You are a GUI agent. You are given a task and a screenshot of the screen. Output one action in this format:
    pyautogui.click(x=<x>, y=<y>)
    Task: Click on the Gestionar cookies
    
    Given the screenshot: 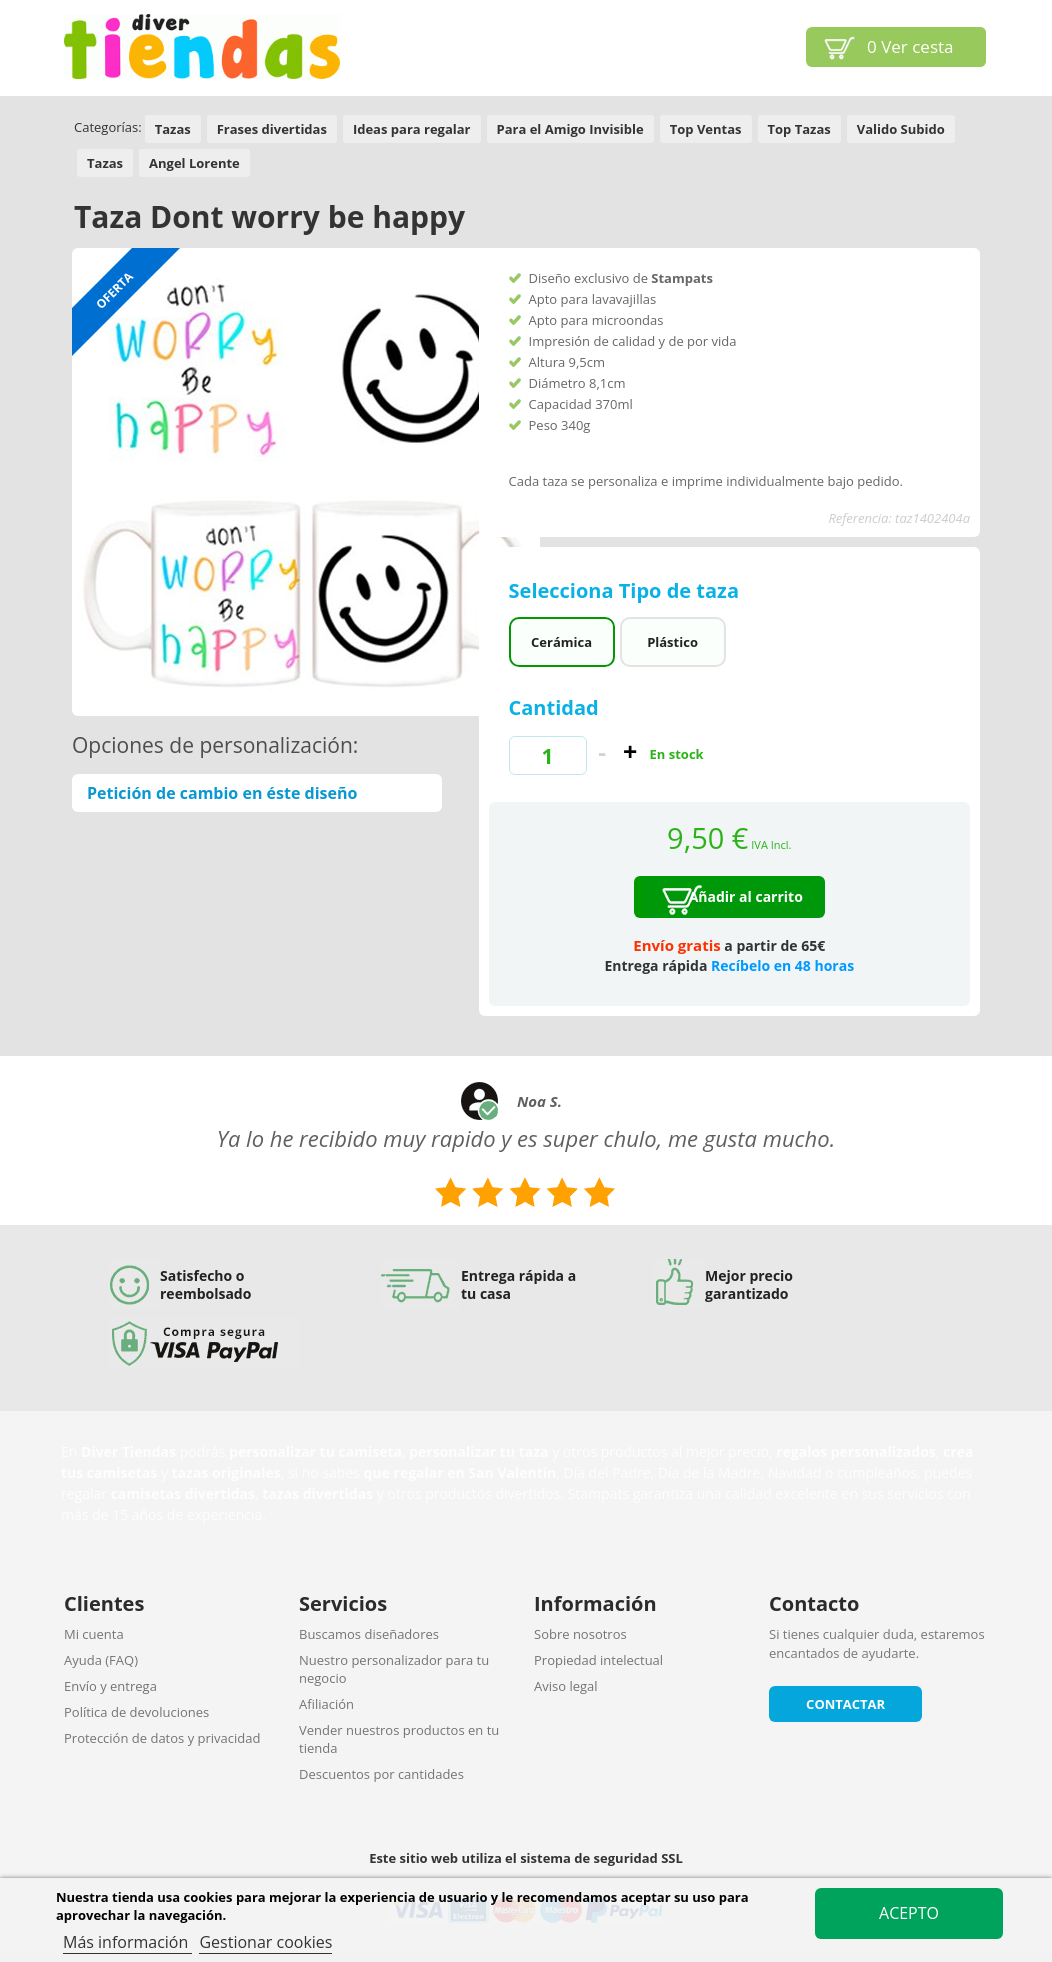 What is the action you would take?
    pyautogui.click(x=265, y=1942)
    